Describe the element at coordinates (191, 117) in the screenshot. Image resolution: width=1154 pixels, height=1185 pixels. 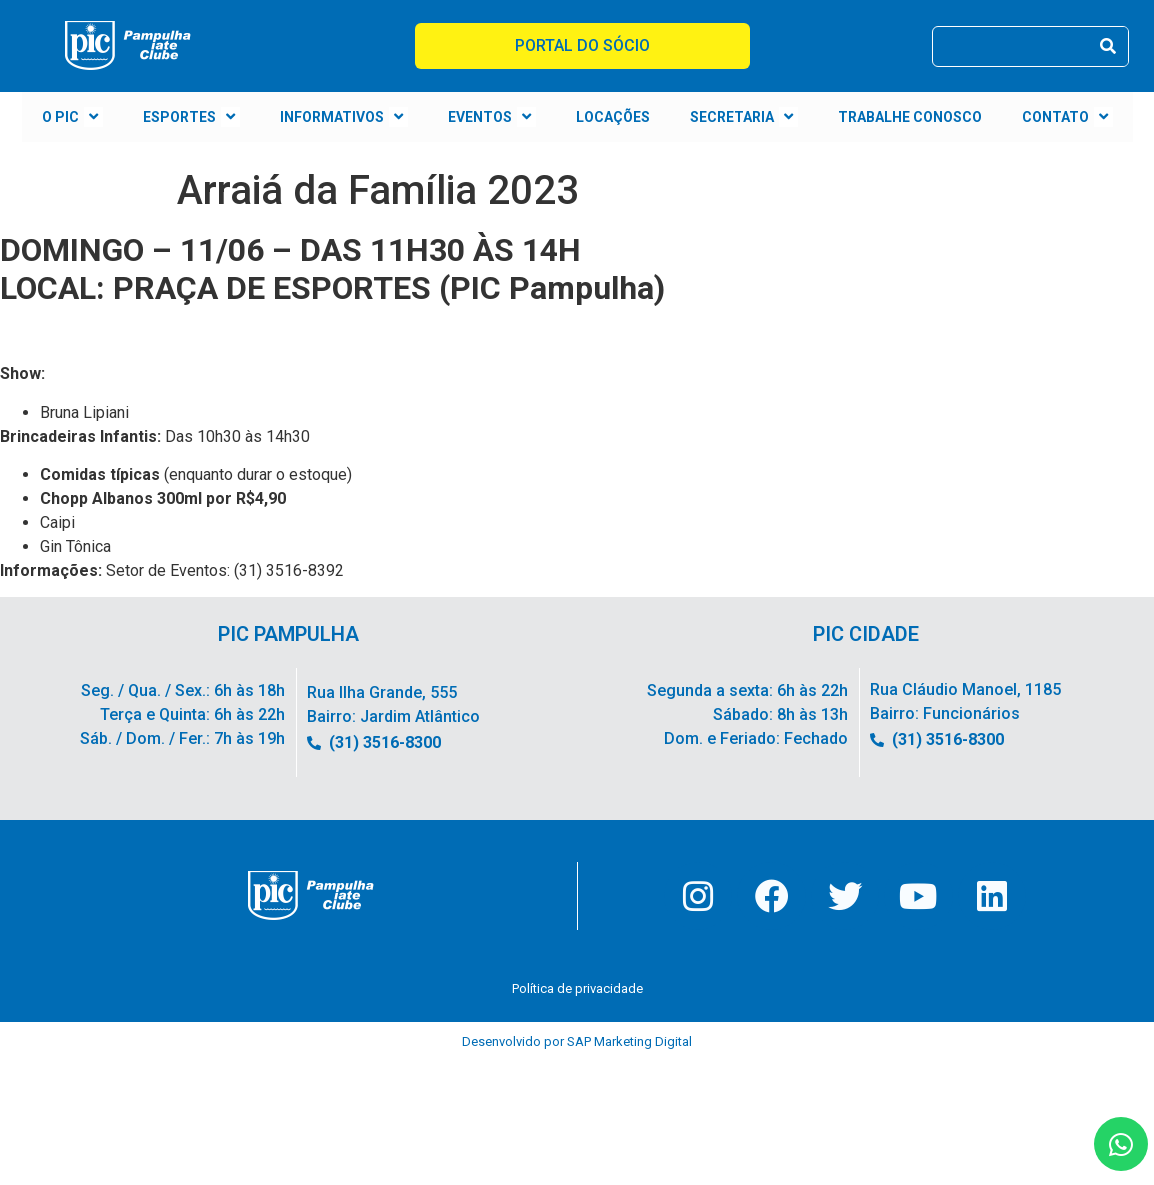
I see `ESPORTES` at that location.